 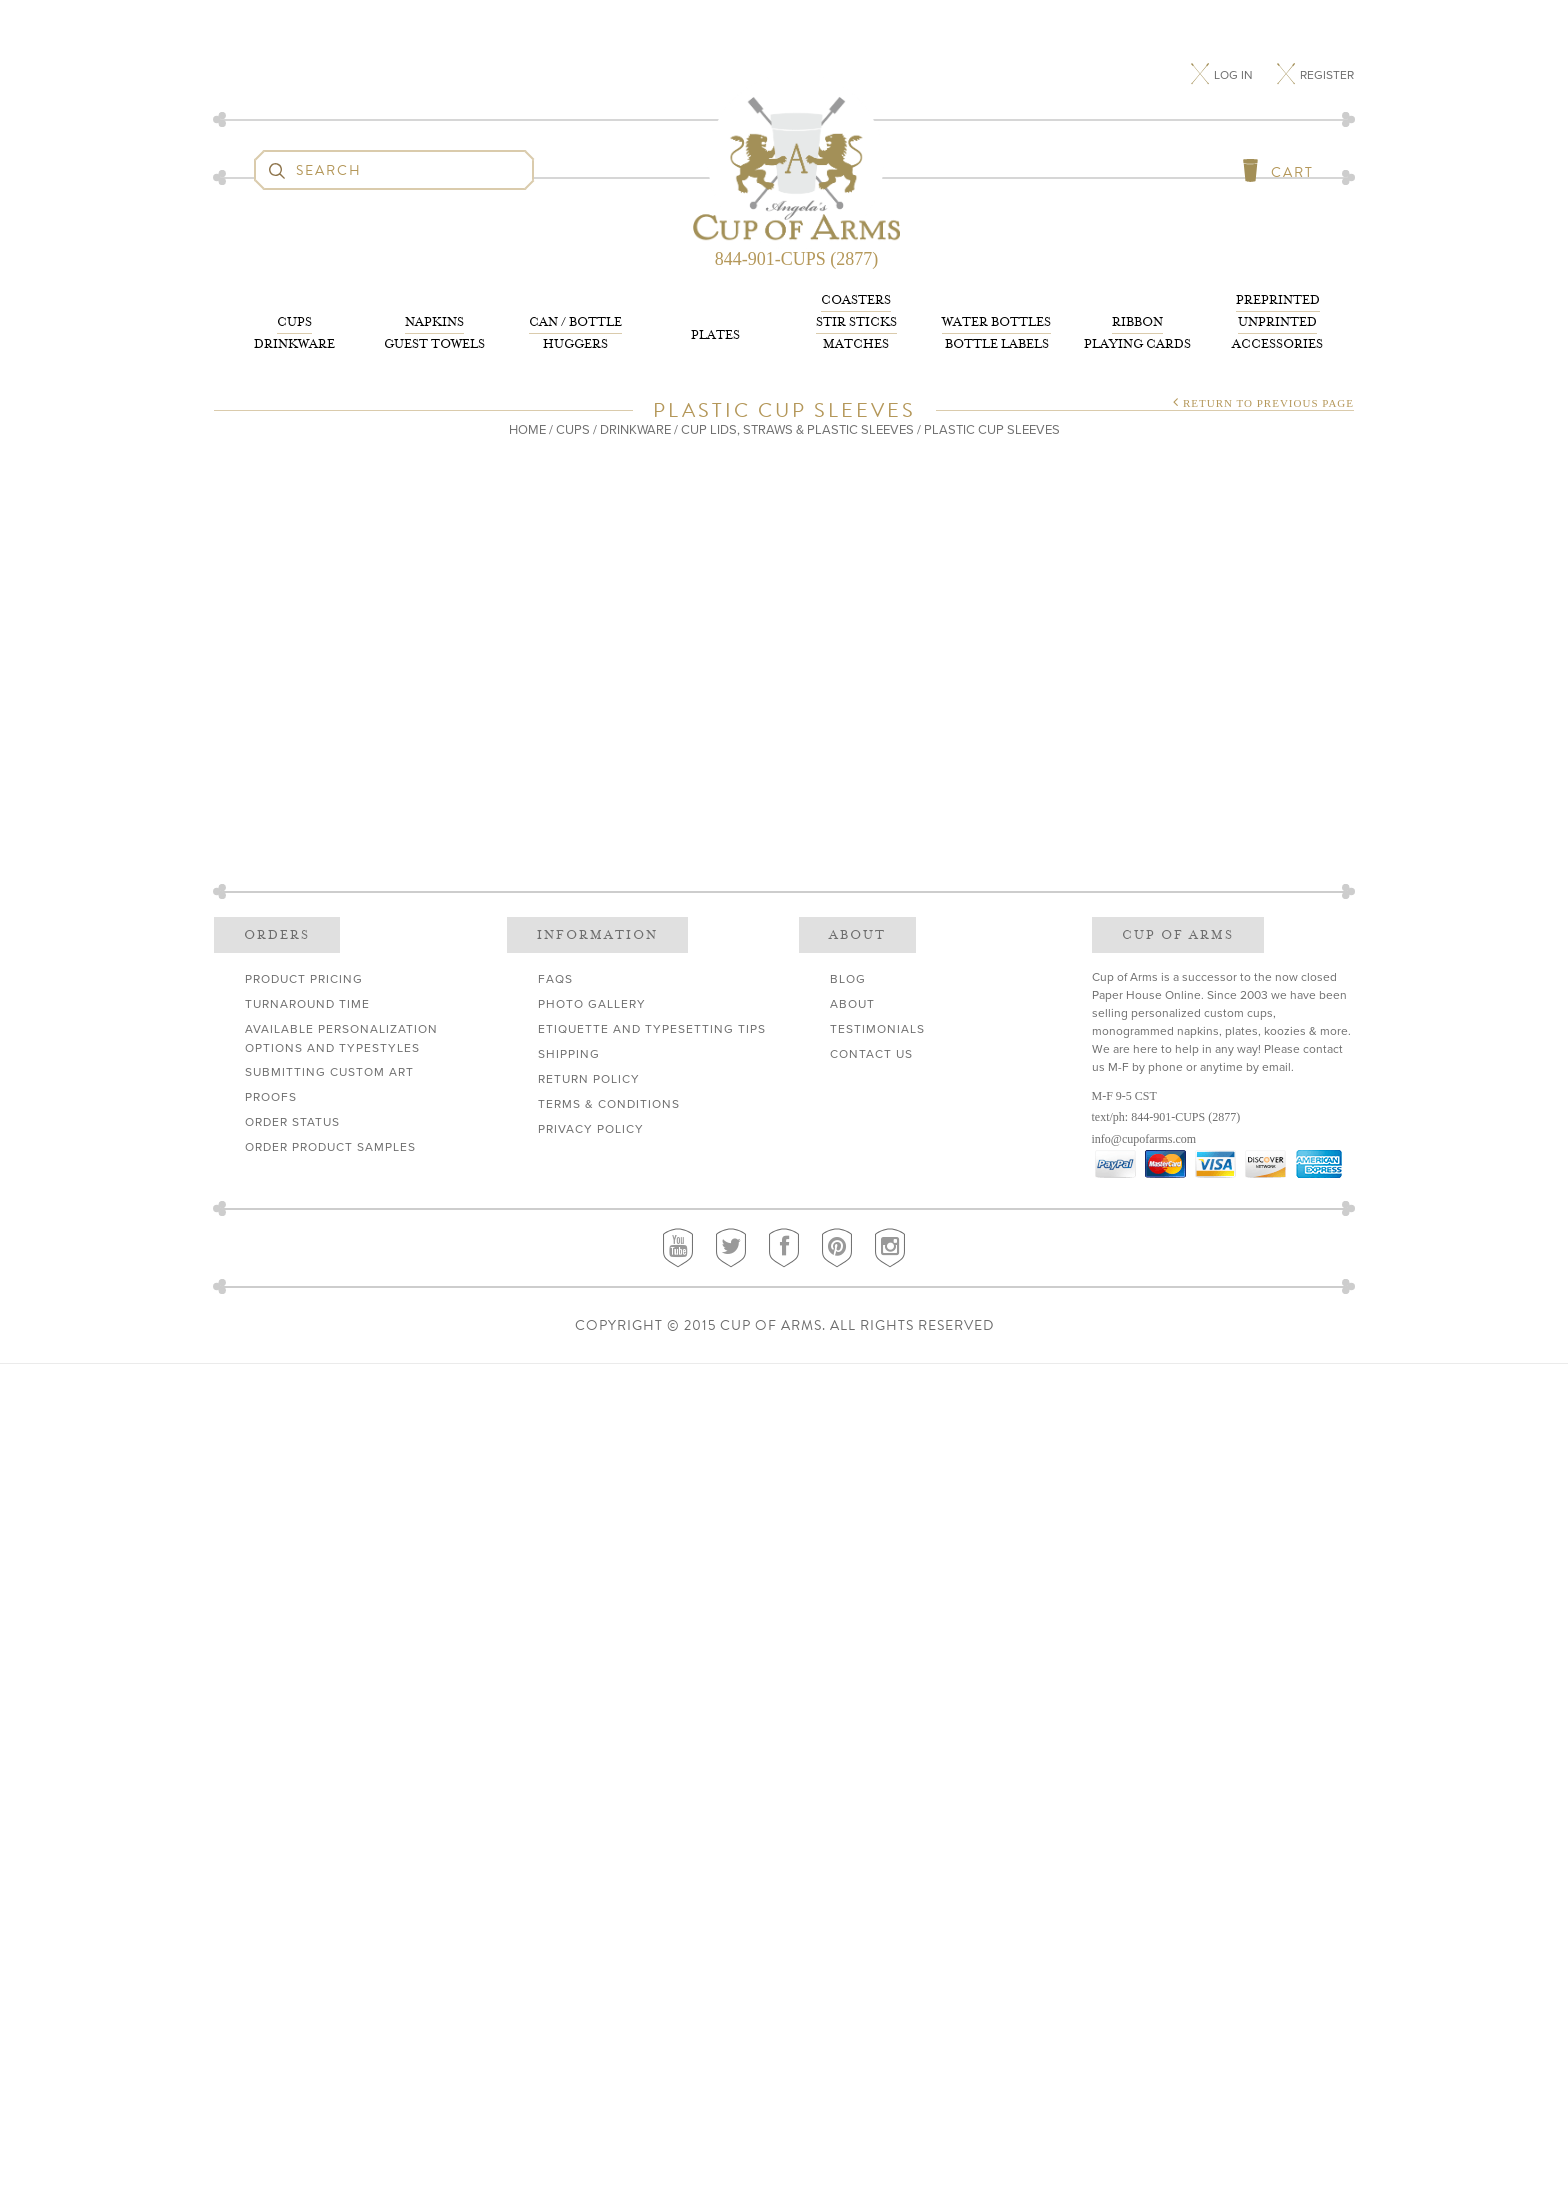 What do you see at coordinates (609, 1104) in the screenshot?
I see `Terms & Conditions` at bounding box center [609, 1104].